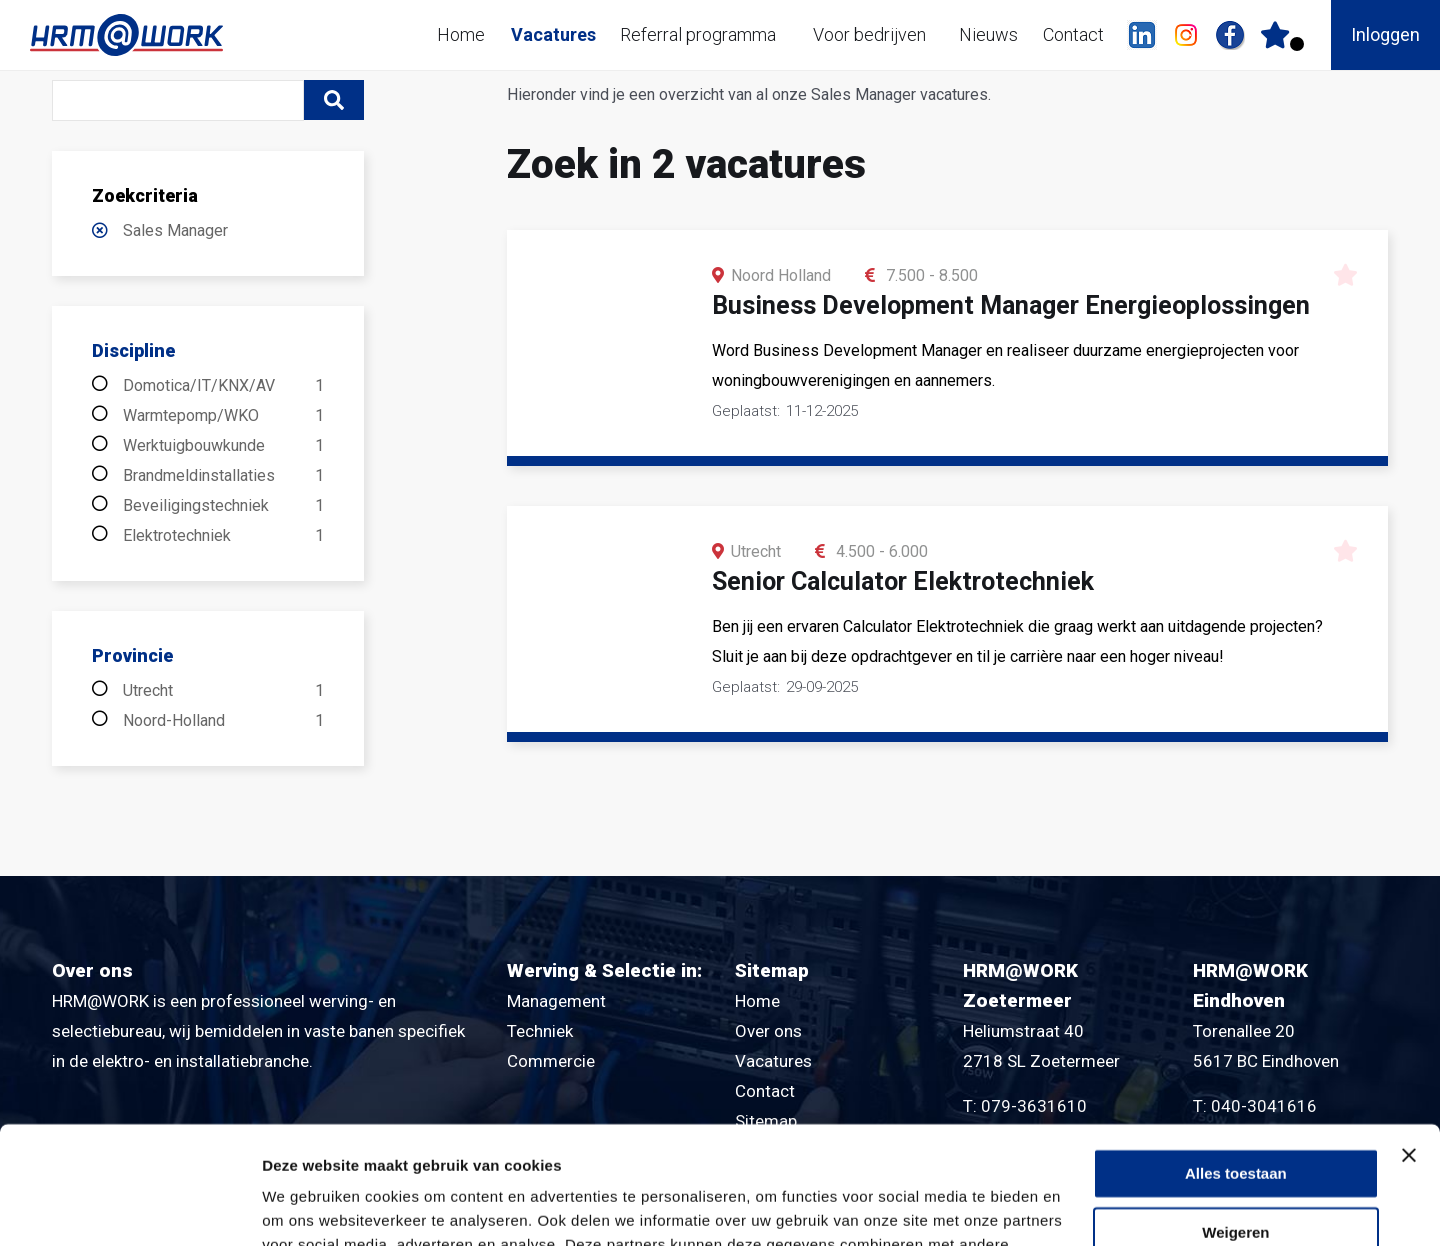 The width and height of the screenshot is (1440, 1246). Describe the element at coordinates (223, 506) in the screenshot. I see `Beveiligingstechniek` at that location.